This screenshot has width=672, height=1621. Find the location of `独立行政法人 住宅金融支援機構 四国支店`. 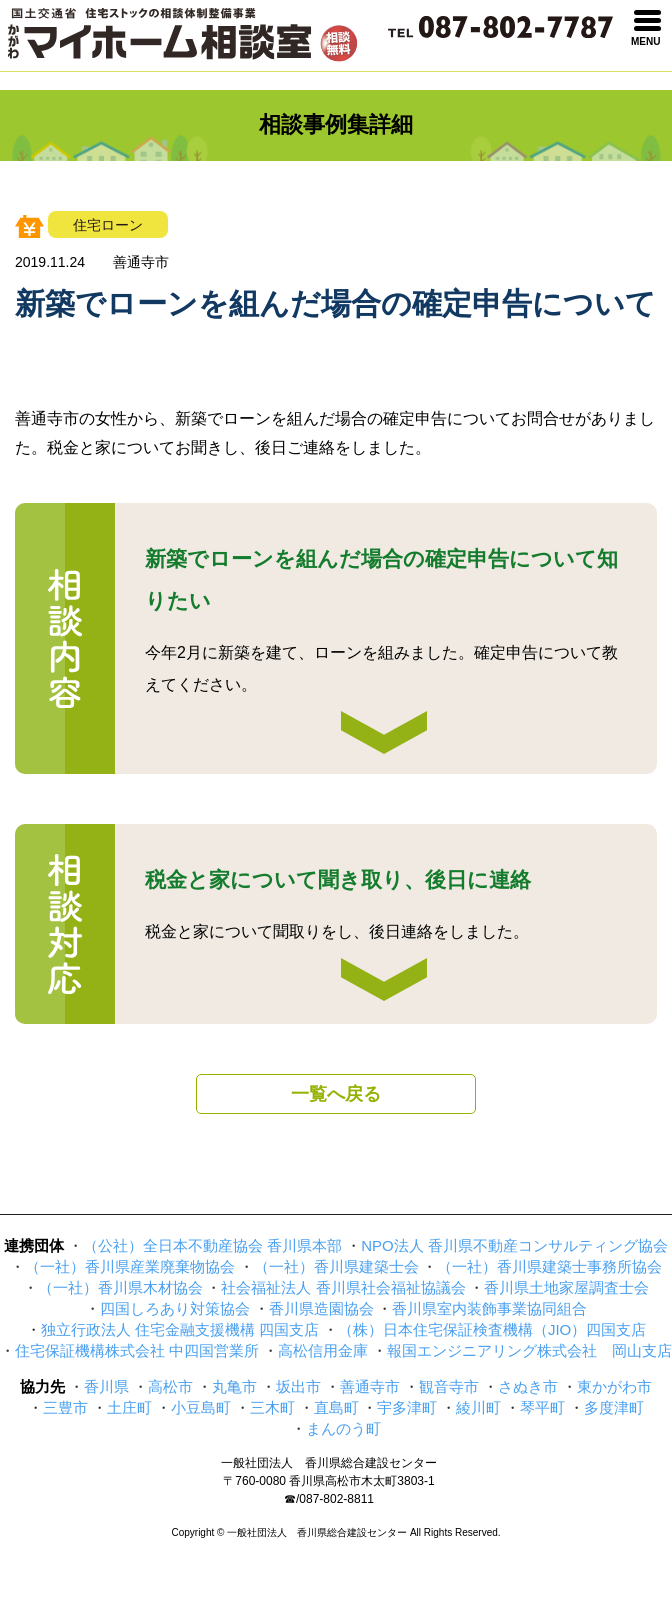

独立行政法人 住宅金融支援機構 四国支店 is located at coordinates (180, 1329).